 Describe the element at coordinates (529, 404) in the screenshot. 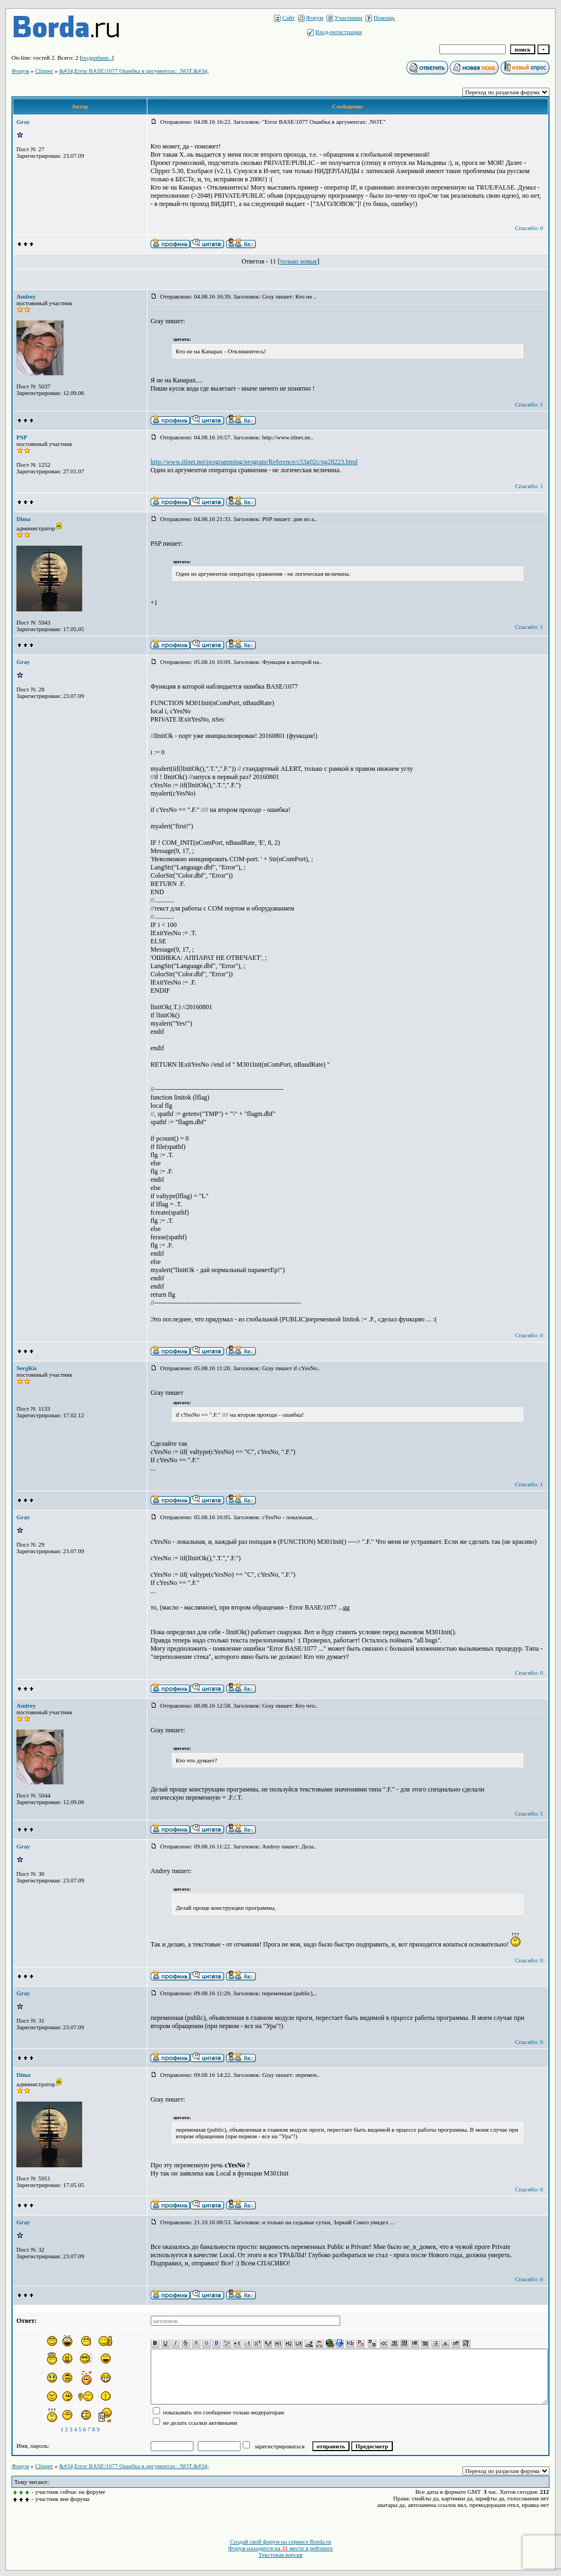

I see `Спасибо: 1` at that location.